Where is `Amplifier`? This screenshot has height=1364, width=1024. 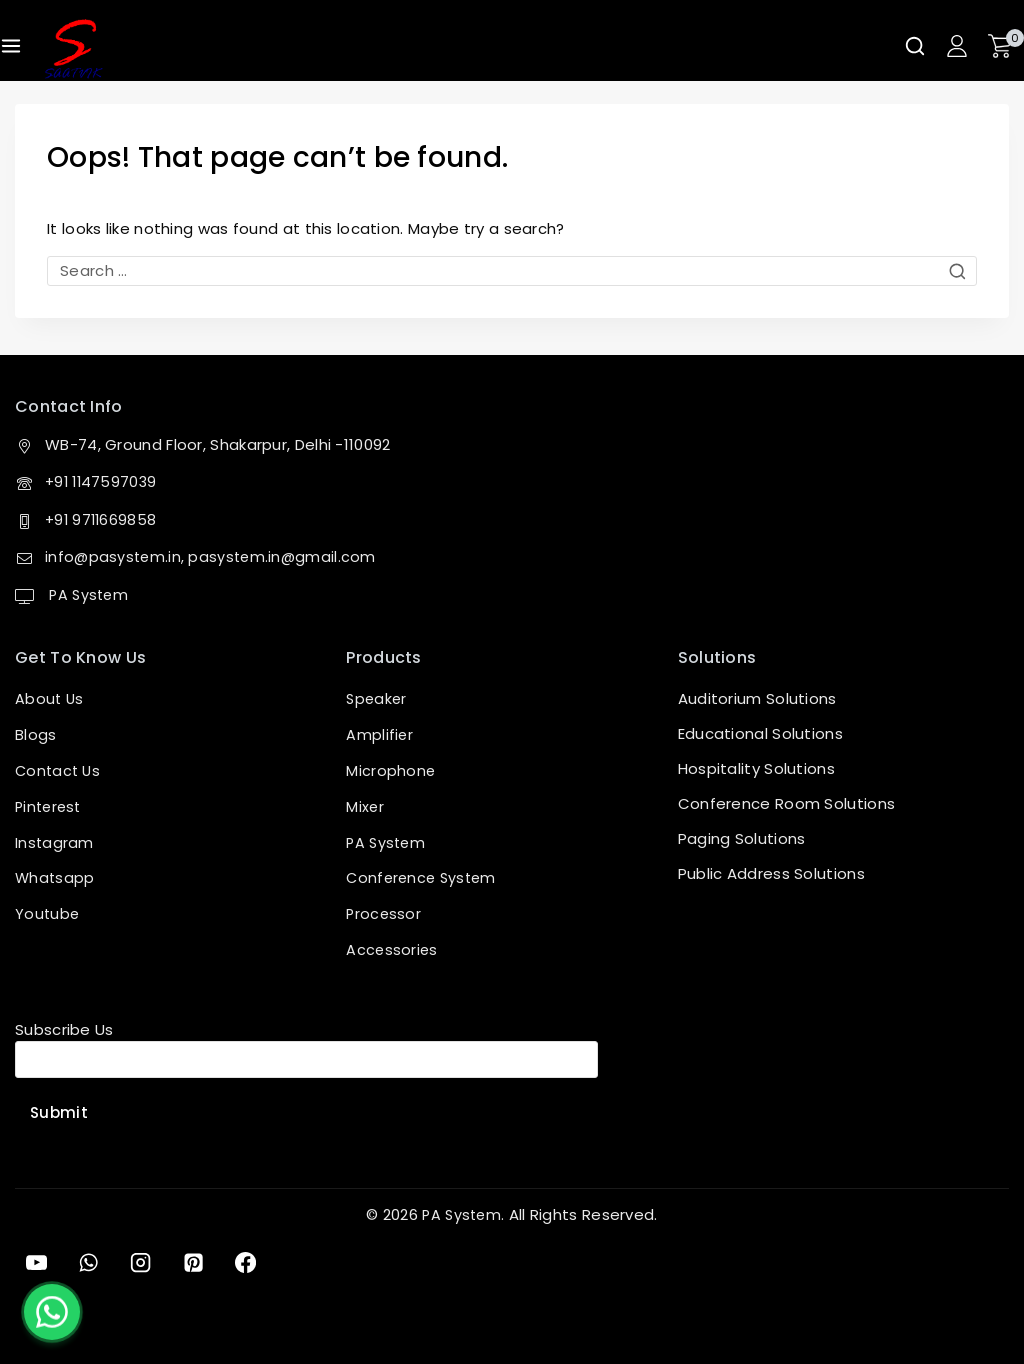 Amplifier is located at coordinates (380, 738).